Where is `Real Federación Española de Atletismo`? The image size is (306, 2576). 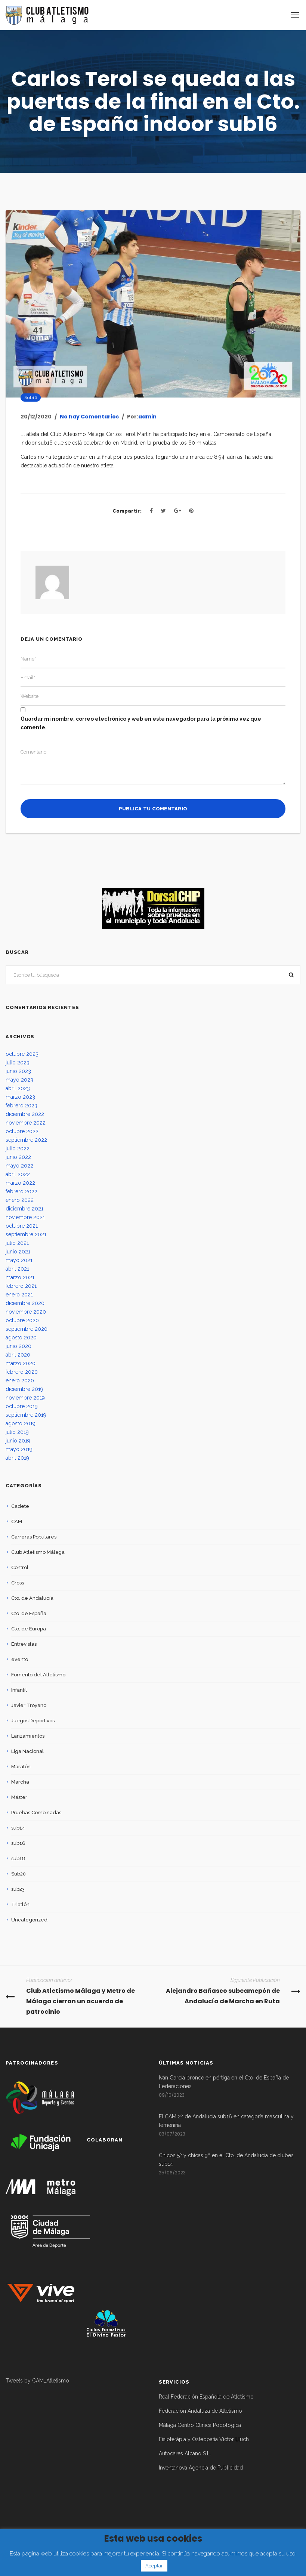
Real Federación Española de Atletismo is located at coordinates (206, 2397).